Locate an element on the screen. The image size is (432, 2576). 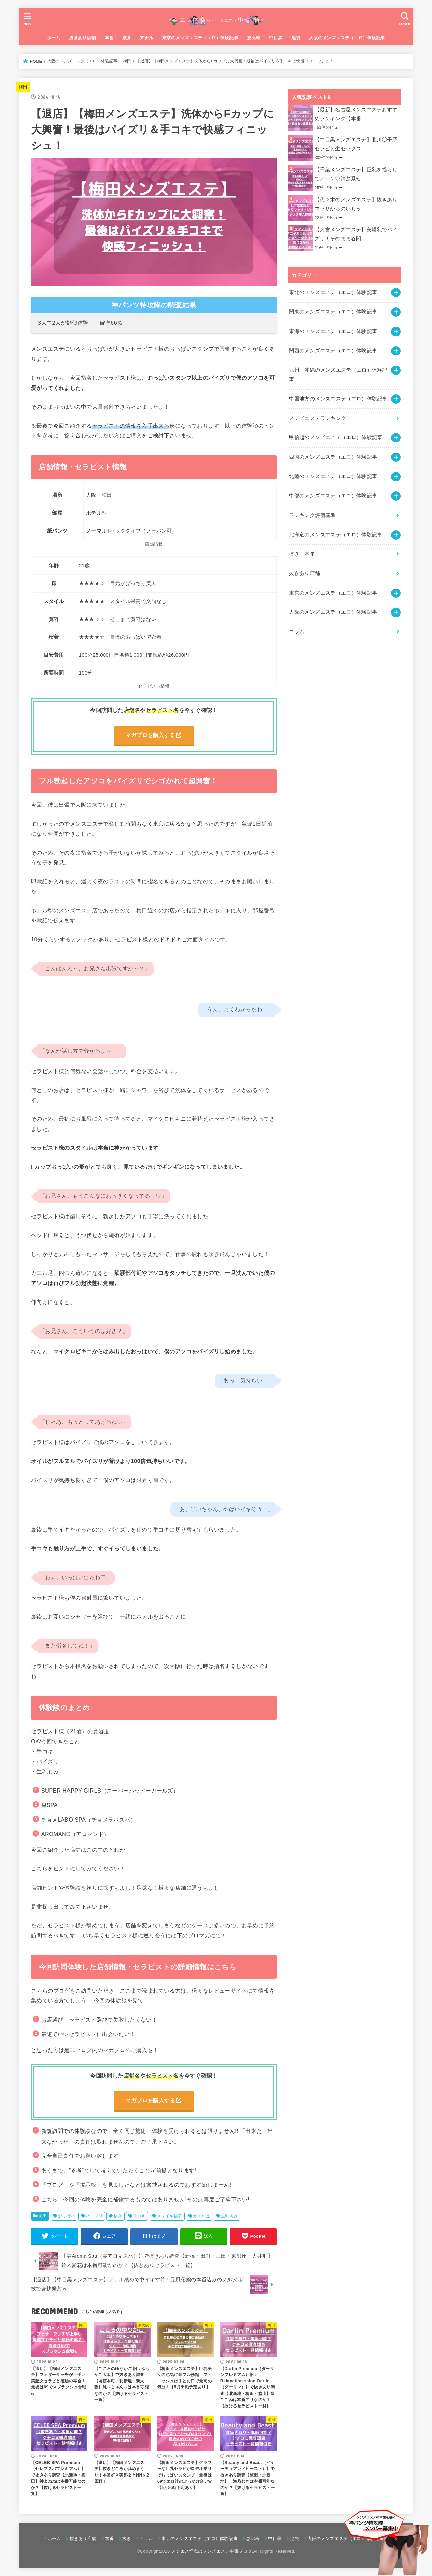
スタイル抜群 is located at coordinates (169, 2216).